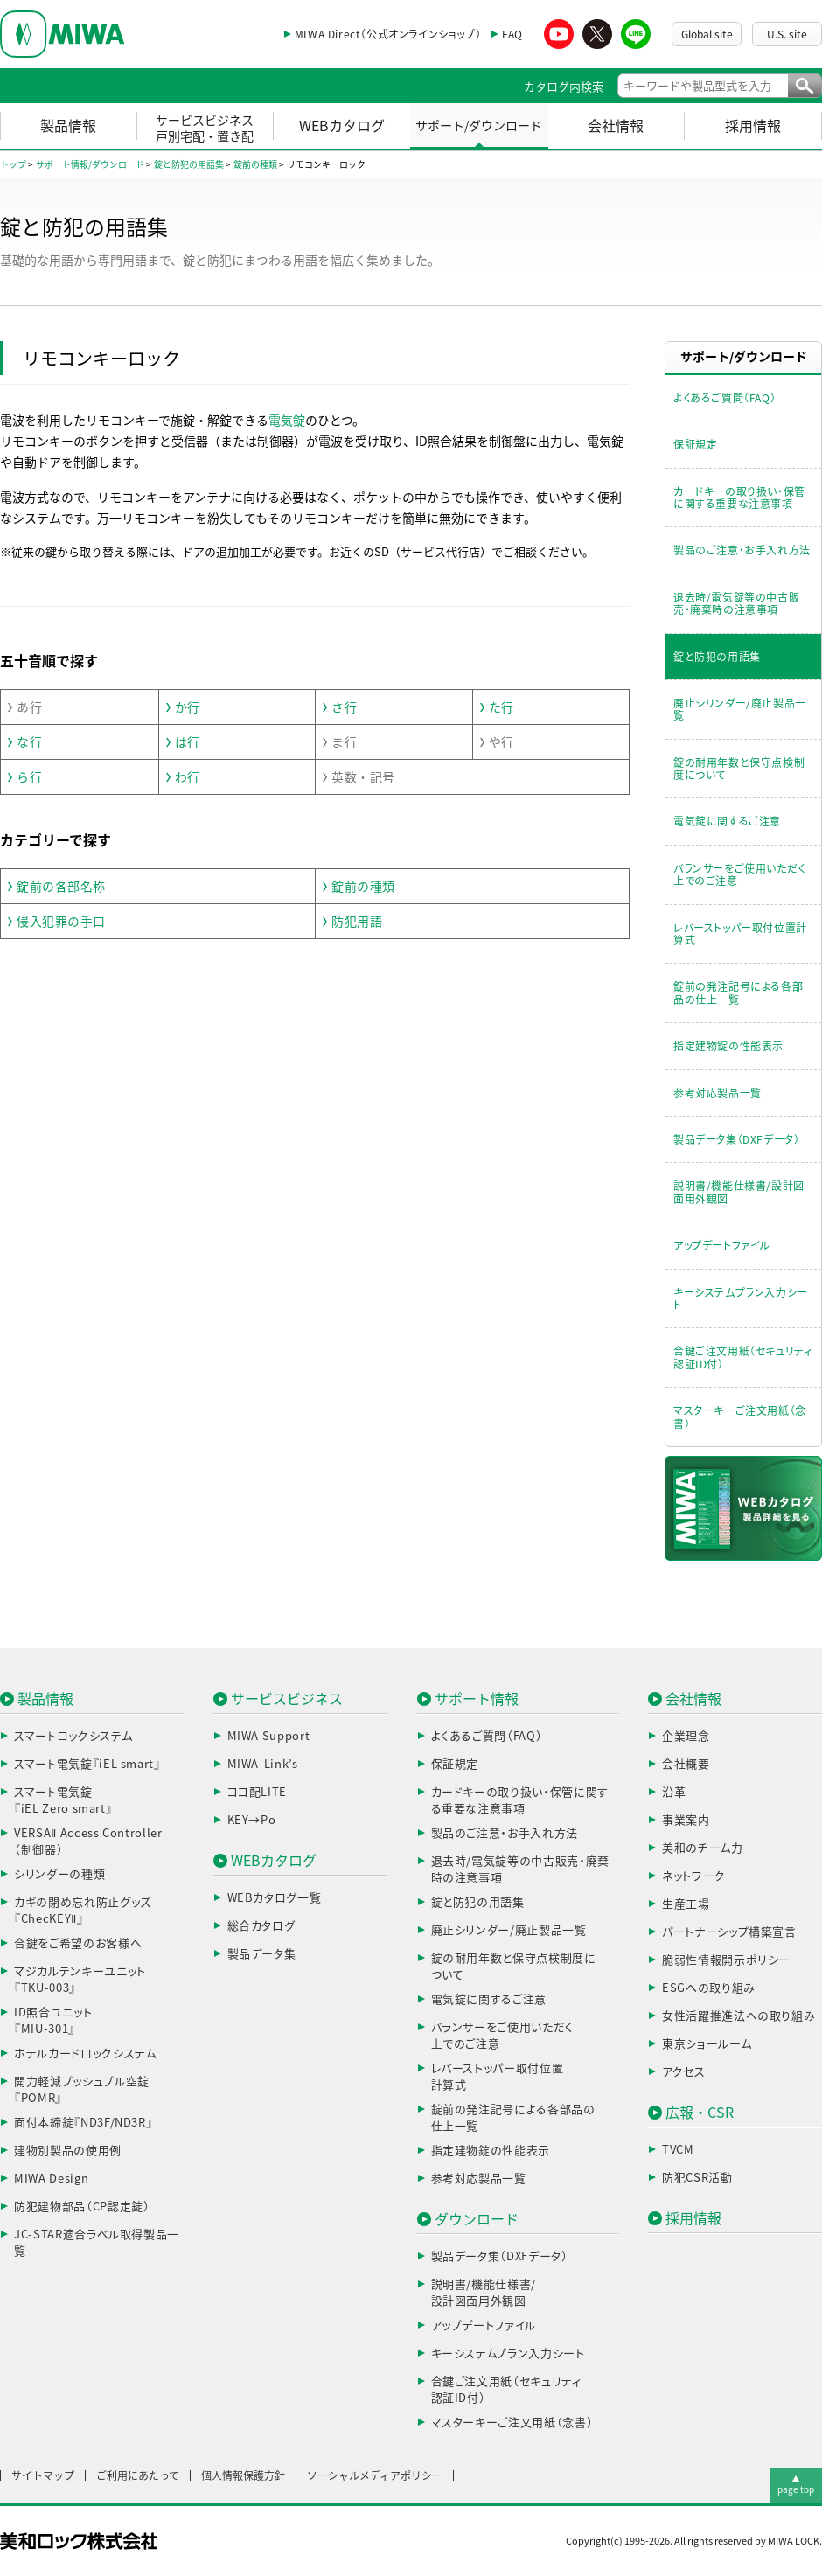 This screenshot has height=2576, width=822. What do you see at coordinates (262, 1764) in the screenshot?
I see `MIWA-Link’s` at bounding box center [262, 1764].